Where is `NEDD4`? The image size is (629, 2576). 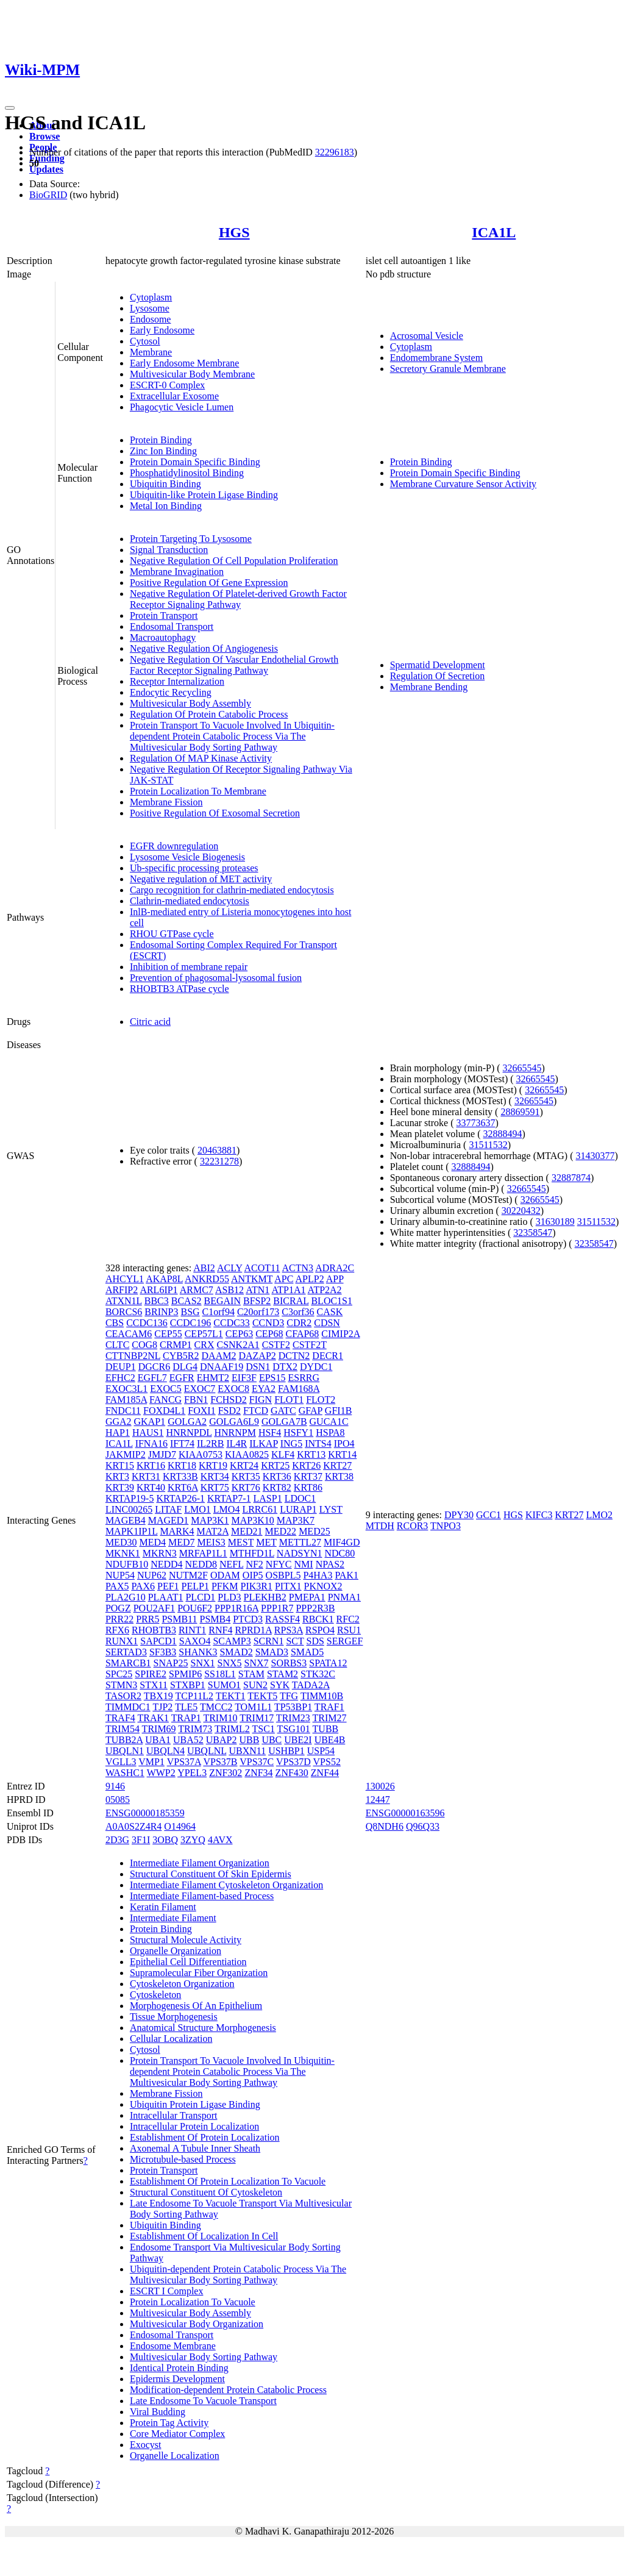
NEDD4 is located at coordinates (166, 1564).